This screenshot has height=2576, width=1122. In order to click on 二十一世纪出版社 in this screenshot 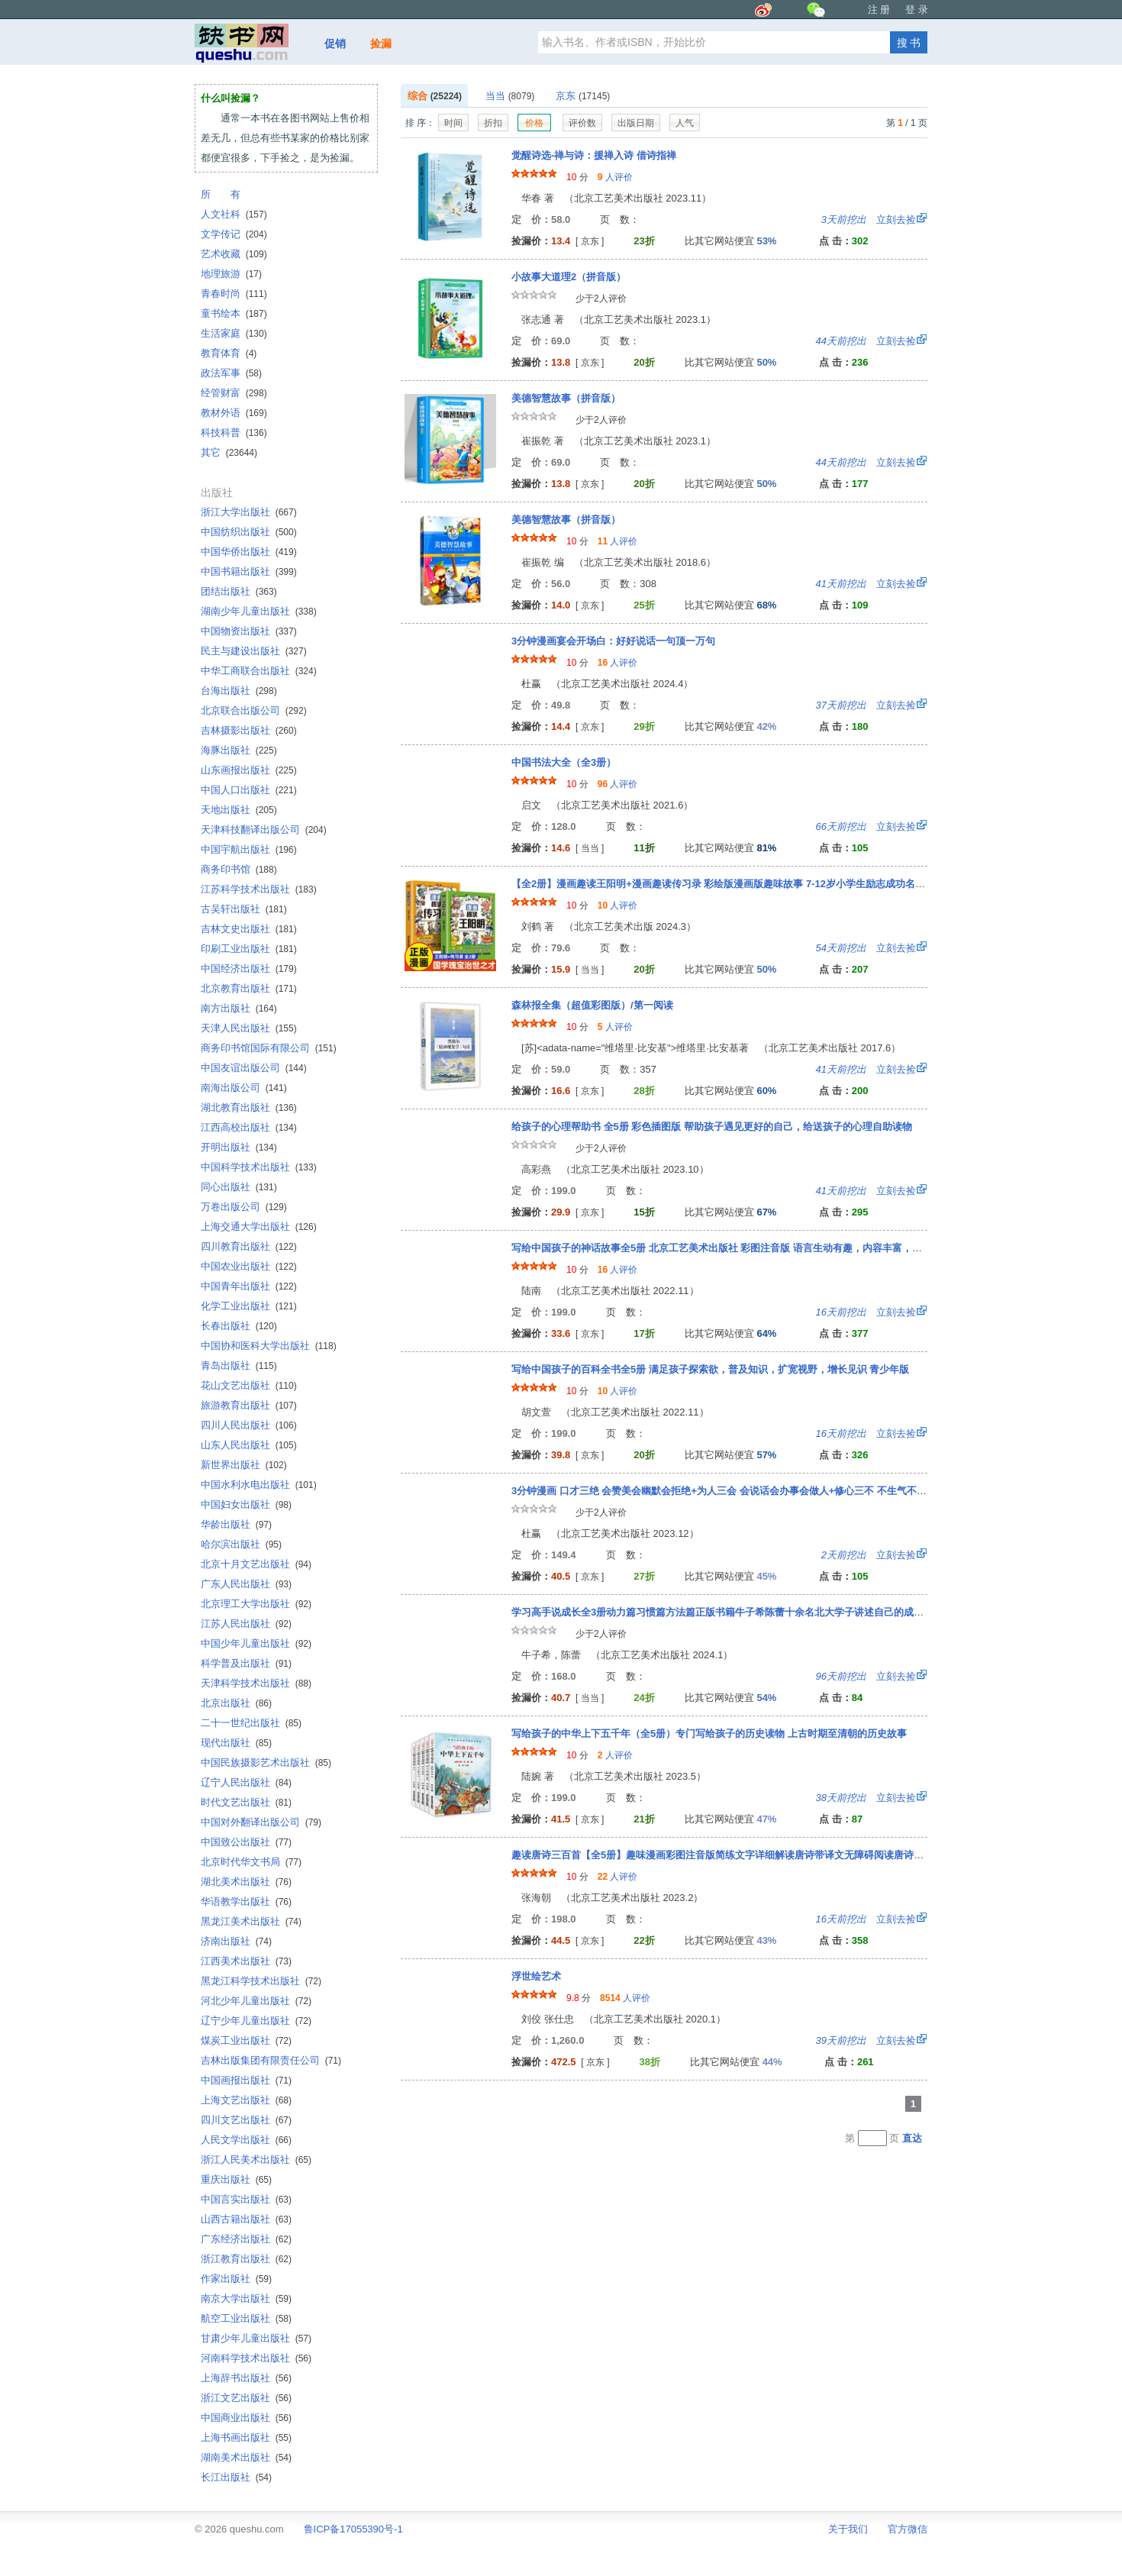, I will do `click(251, 1723)`.